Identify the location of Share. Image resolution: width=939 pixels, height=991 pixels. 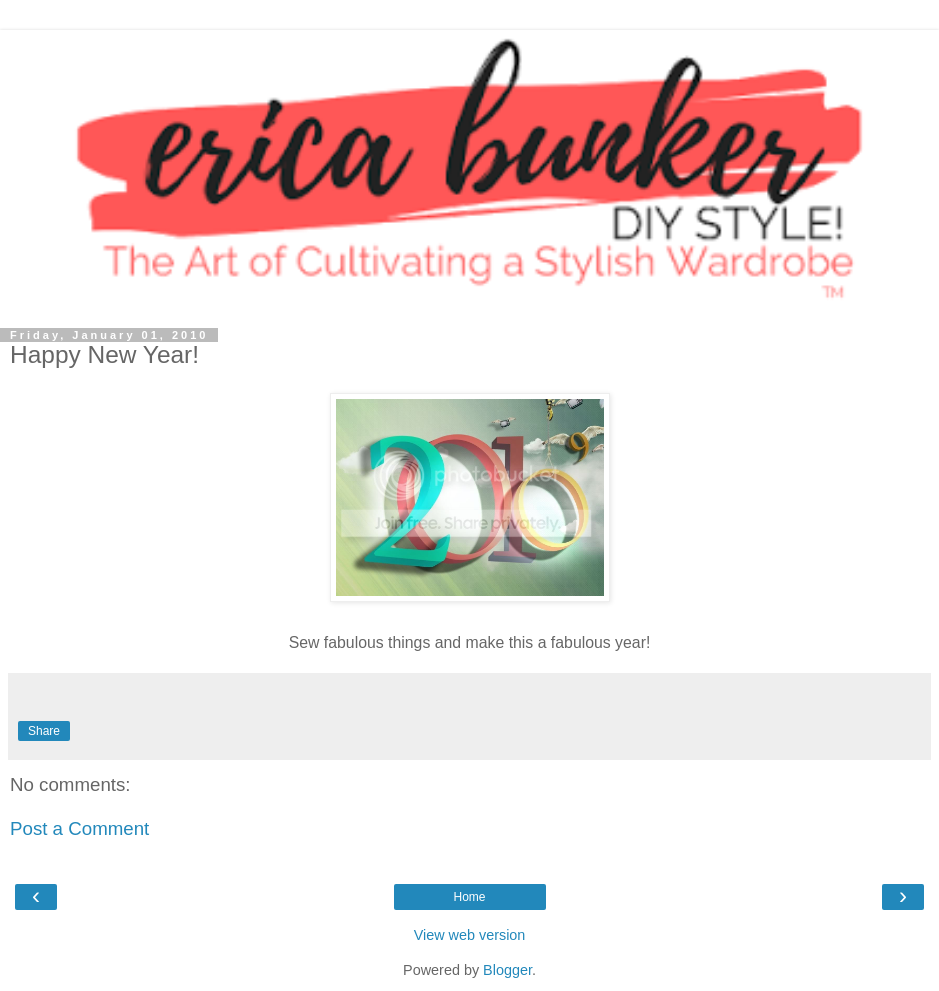
(44, 731).